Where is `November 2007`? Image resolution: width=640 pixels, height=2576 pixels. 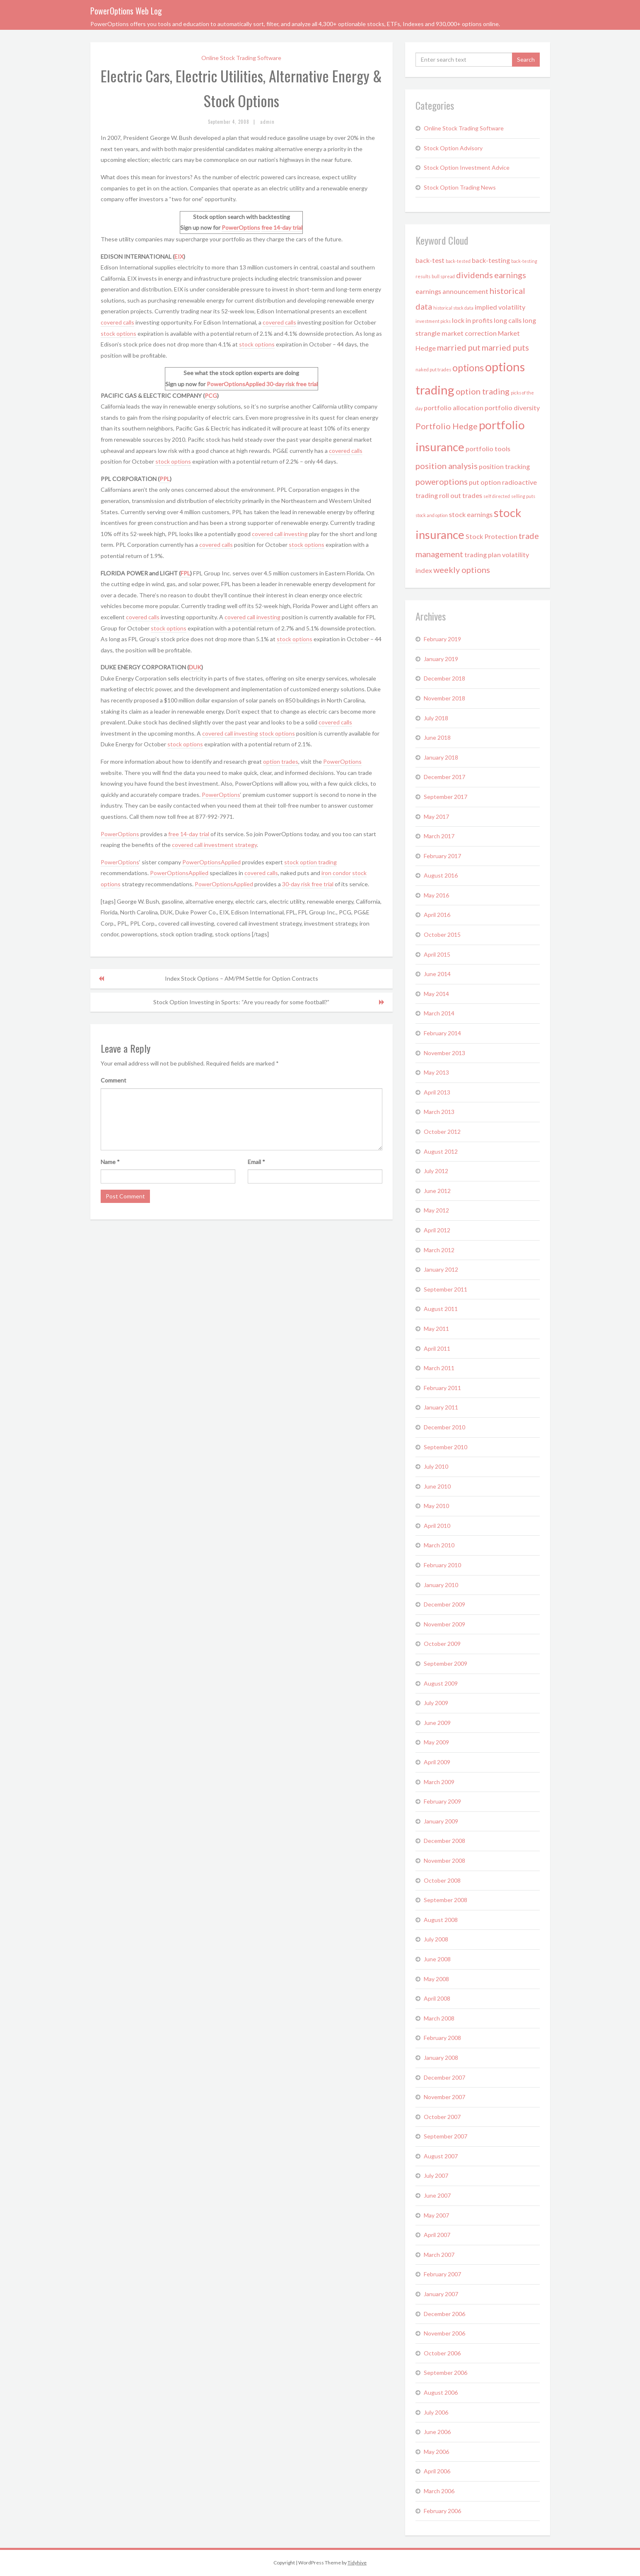
November 2007 is located at coordinates (444, 2096).